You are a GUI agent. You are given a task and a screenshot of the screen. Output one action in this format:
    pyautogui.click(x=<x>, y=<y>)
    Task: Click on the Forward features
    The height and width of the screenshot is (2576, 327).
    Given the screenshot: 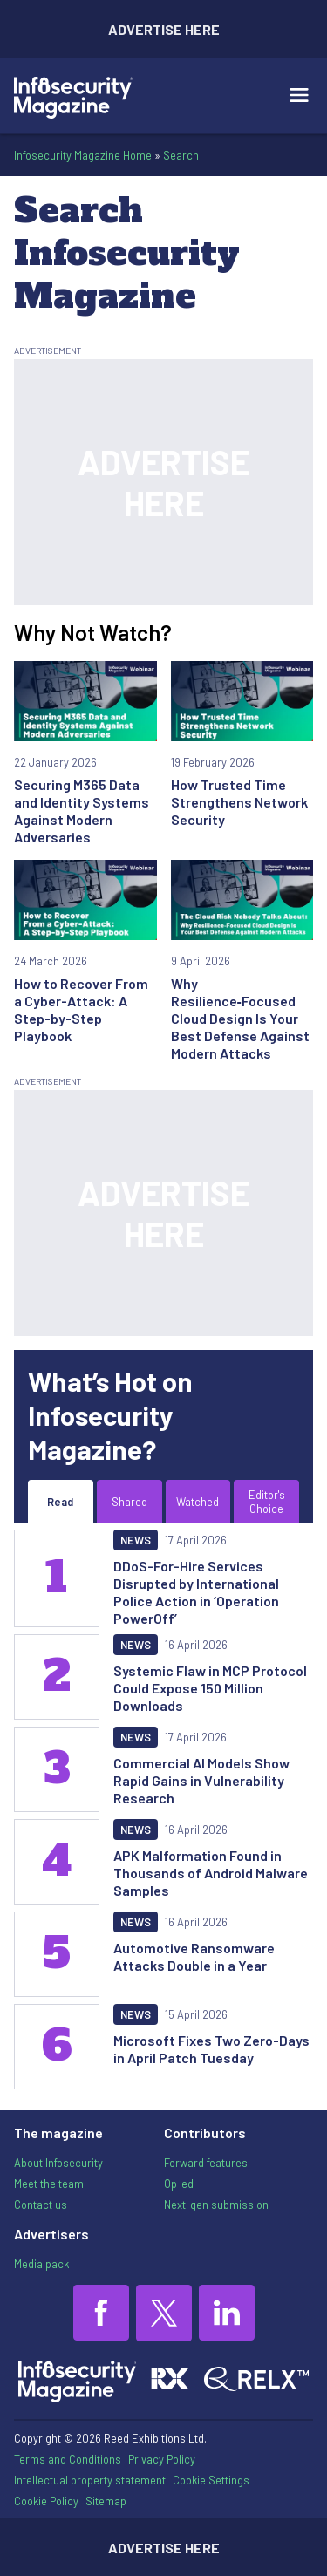 What is the action you would take?
    pyautogui.click(x=206, y=2163)
    